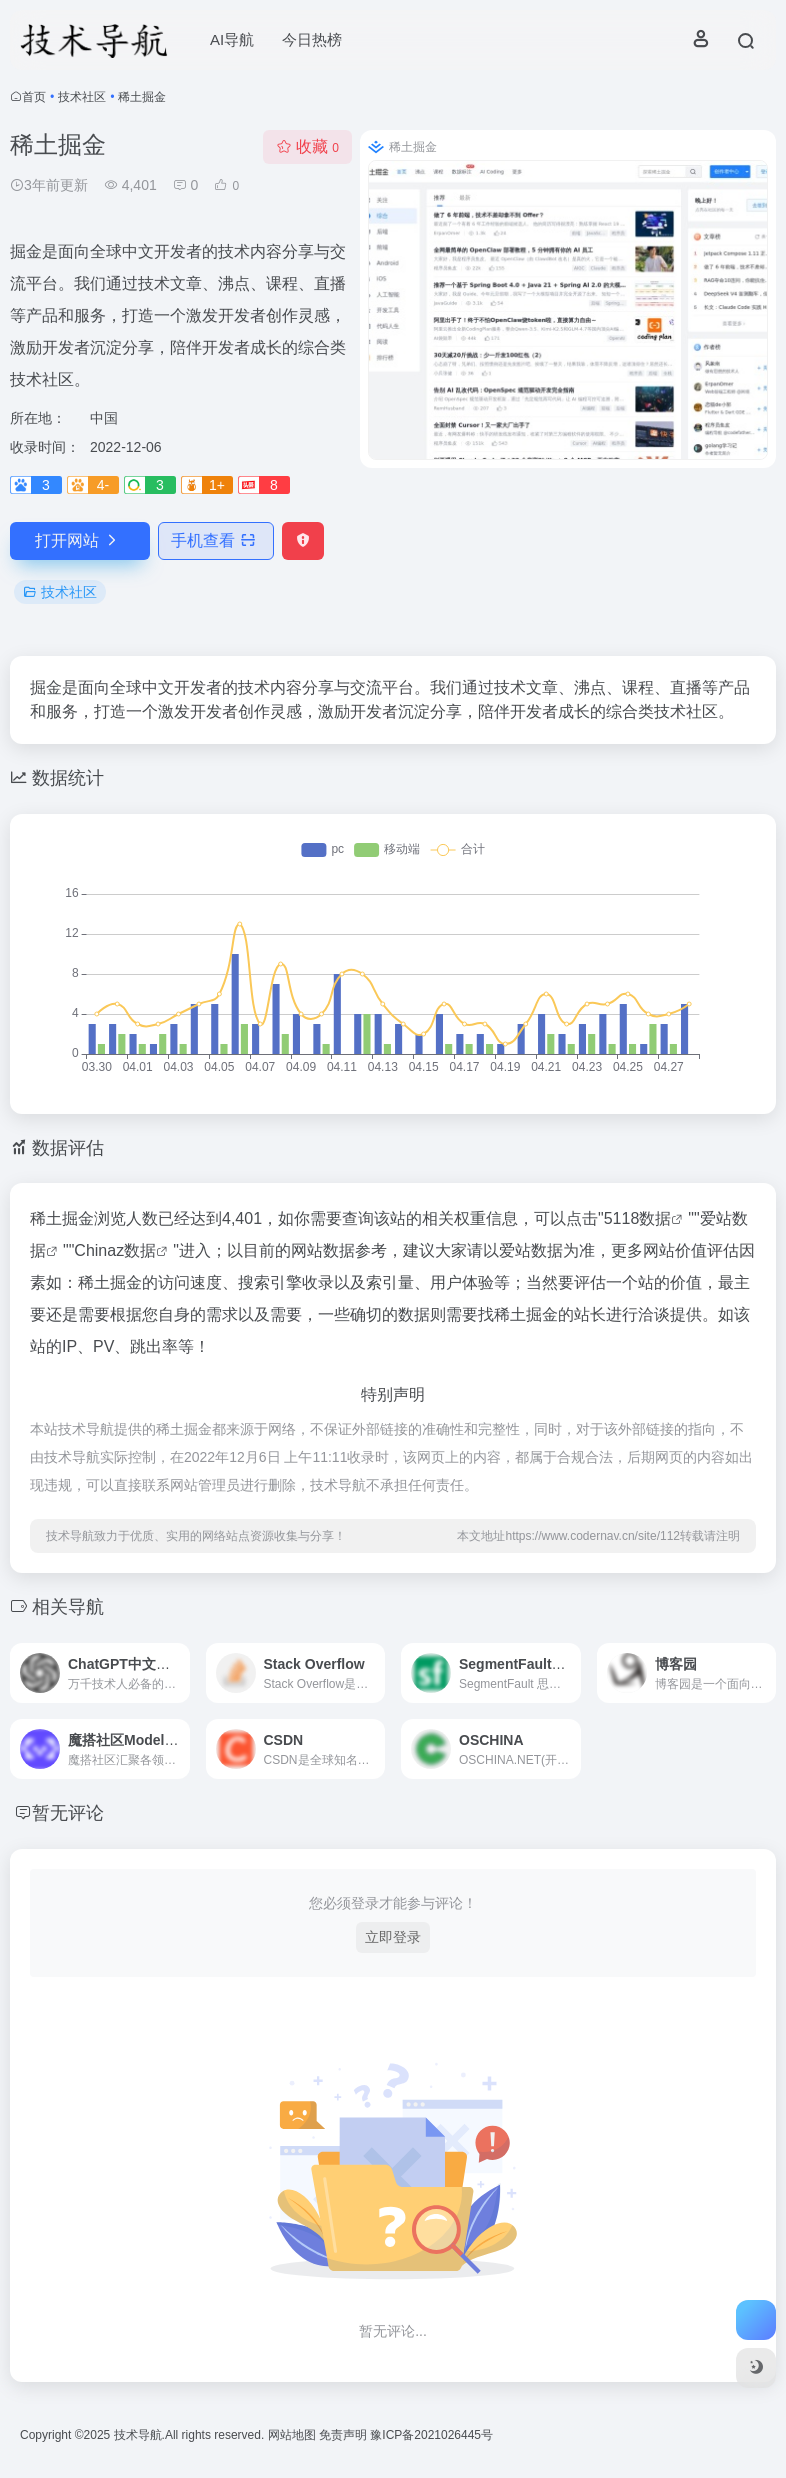 This screenshot has width=786, height=2478. I want to click on 免责声明, so click(344, 2435).